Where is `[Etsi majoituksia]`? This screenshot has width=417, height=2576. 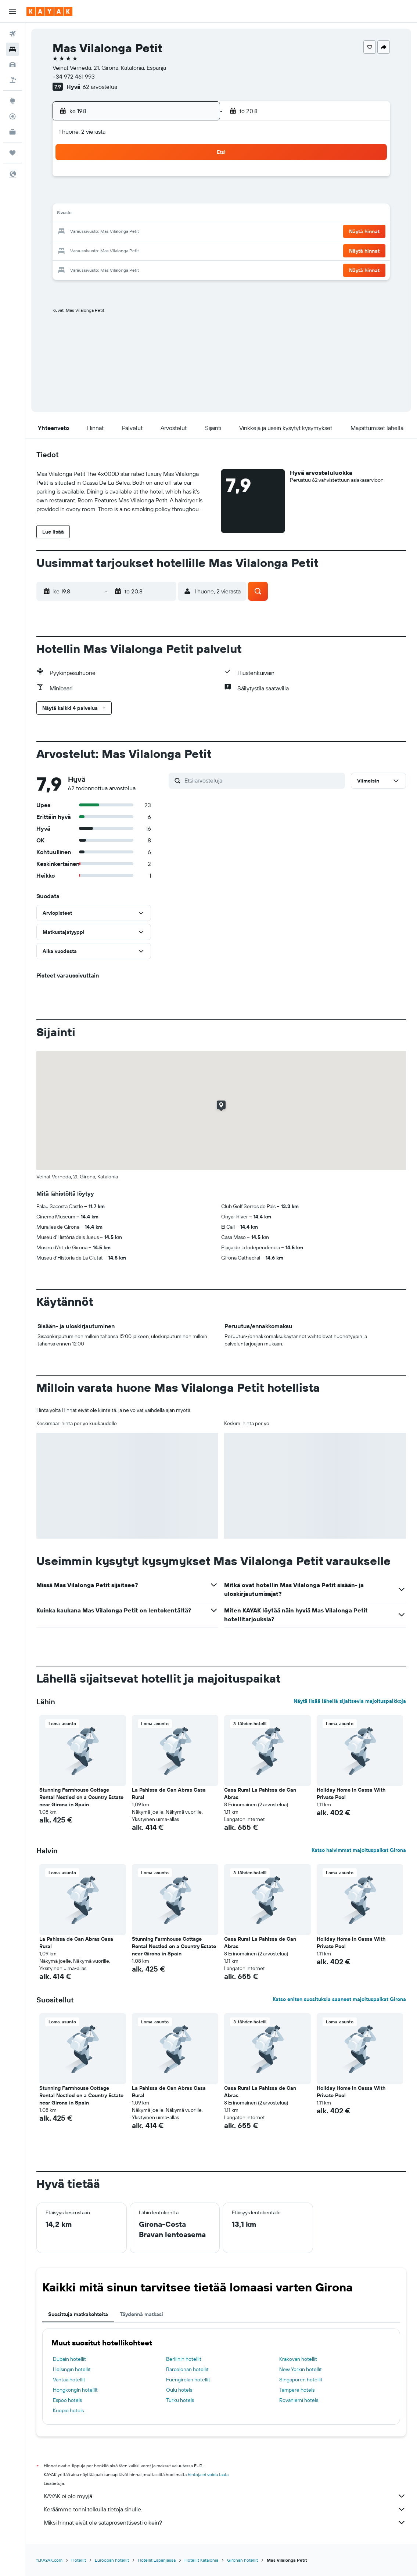
[Etsi majoituksia] is located at coordinates (12, 49).